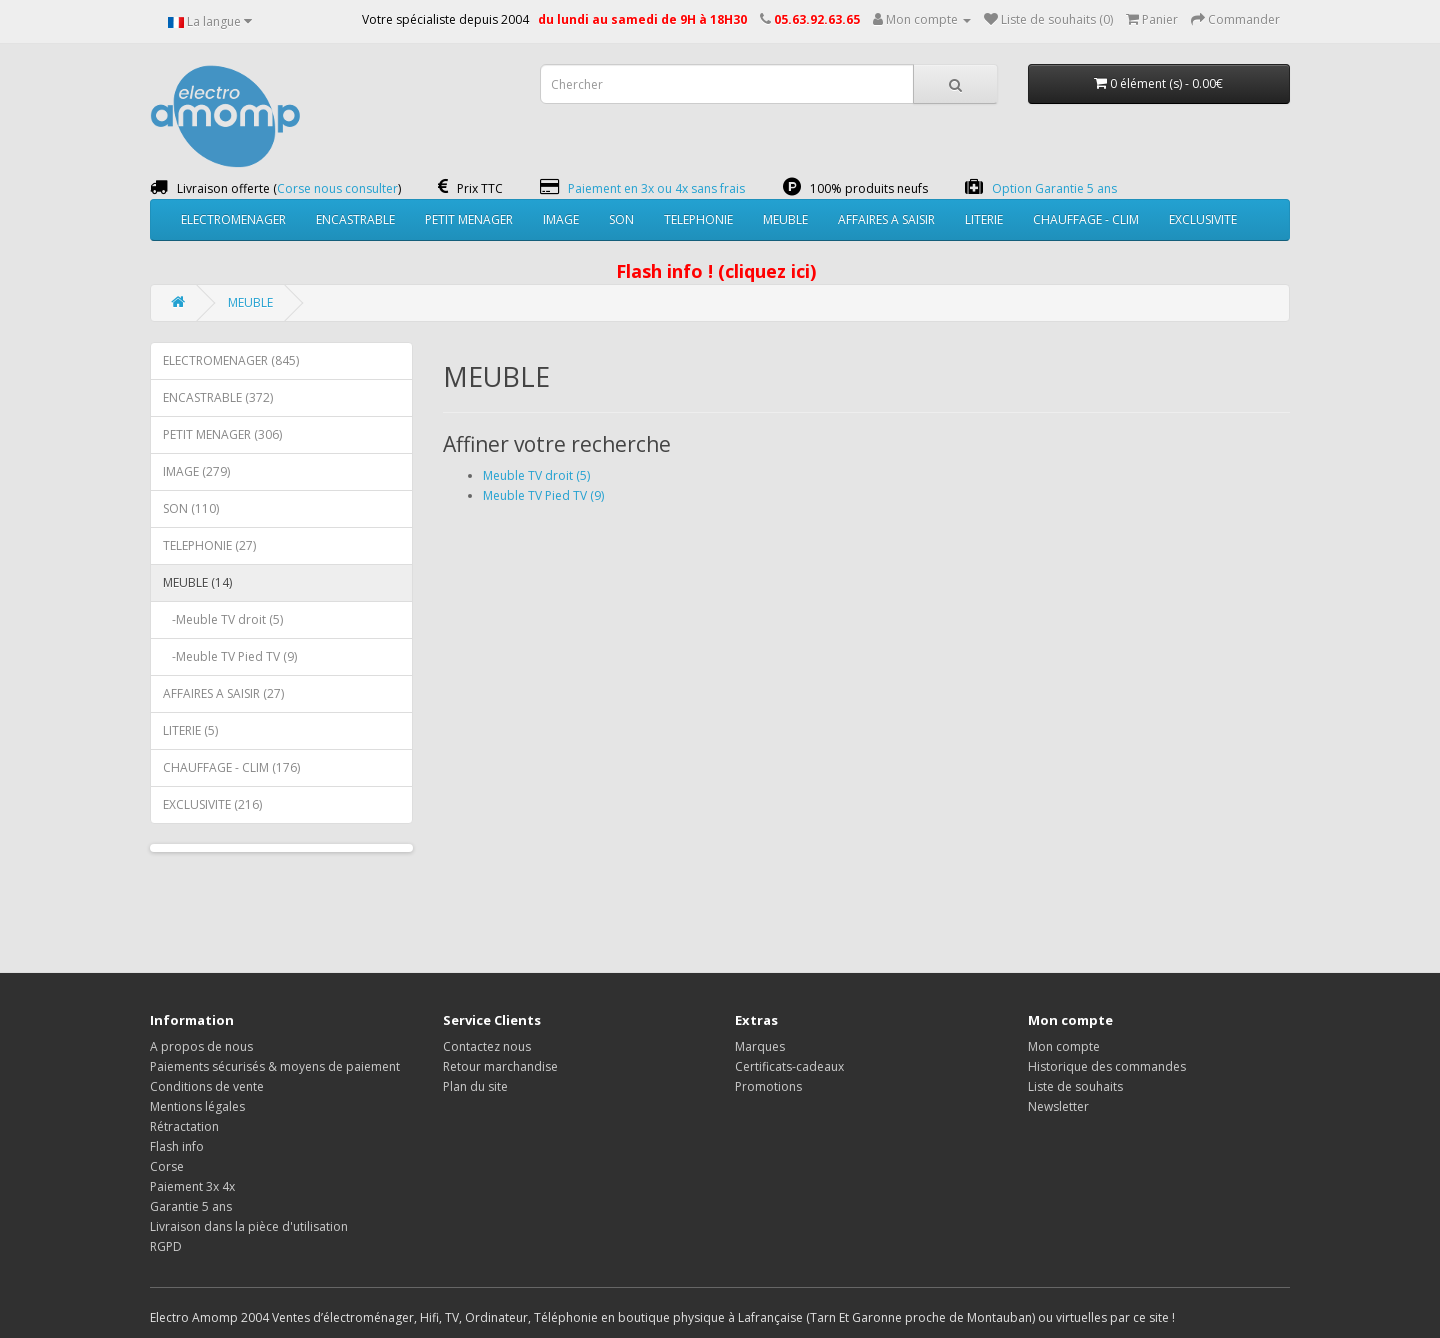  Describe the element at coordinates (233, 219) in the screenshot. I see `ELECTROMENAGER` at that location.